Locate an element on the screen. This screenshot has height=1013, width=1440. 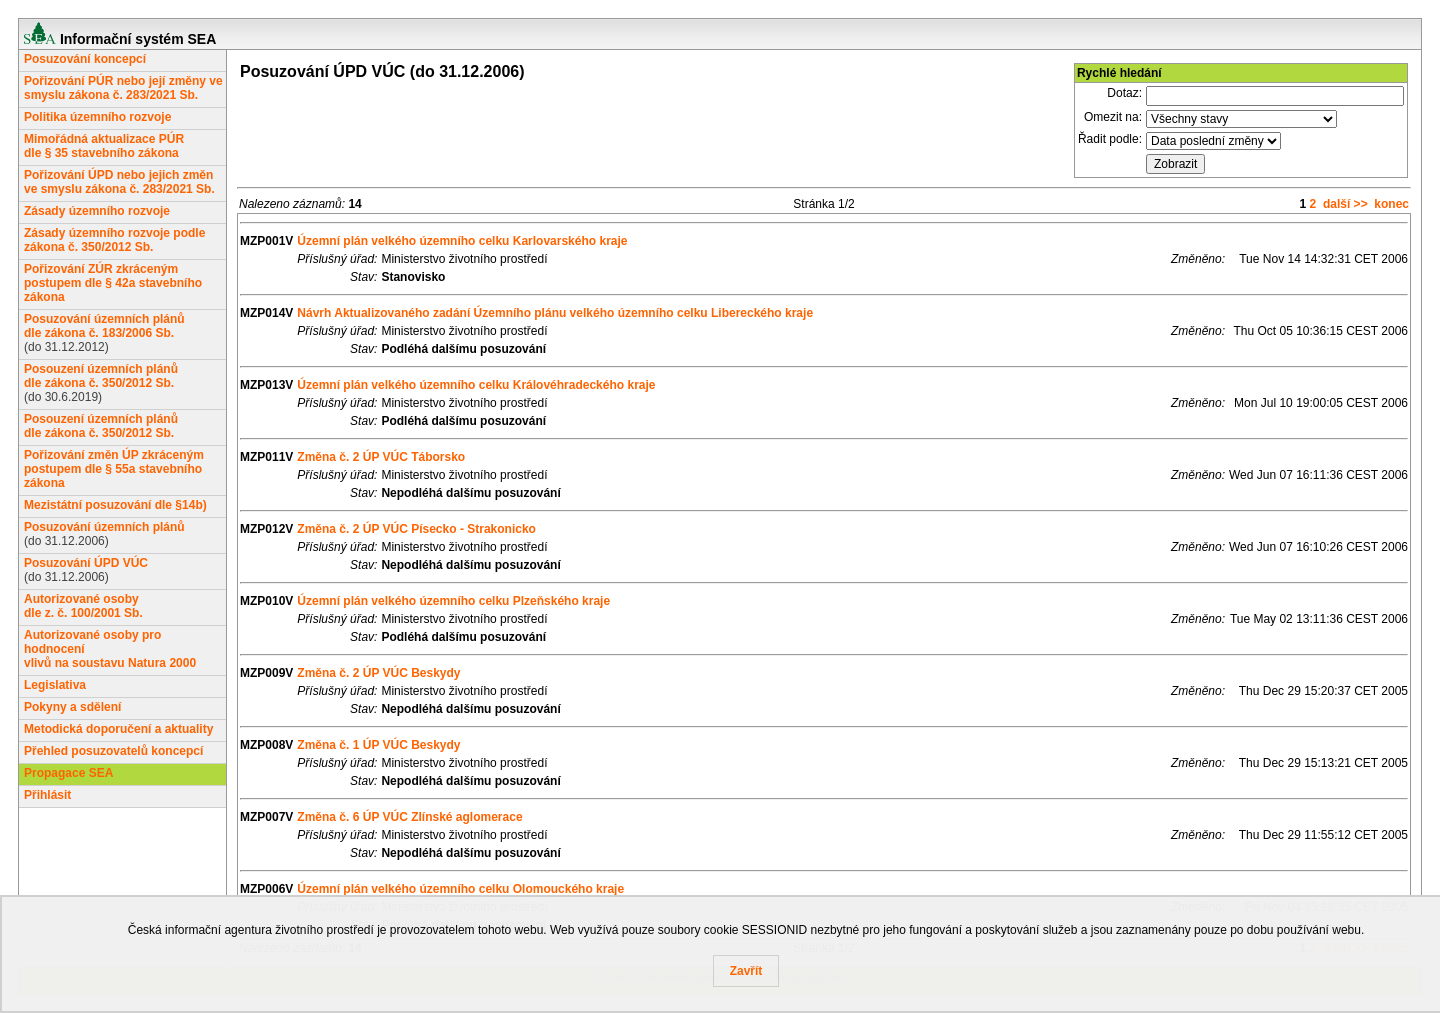
Posouzení územních plánůdle zákona č. 350/2012 Sb. is located at coordinates (101, 376).